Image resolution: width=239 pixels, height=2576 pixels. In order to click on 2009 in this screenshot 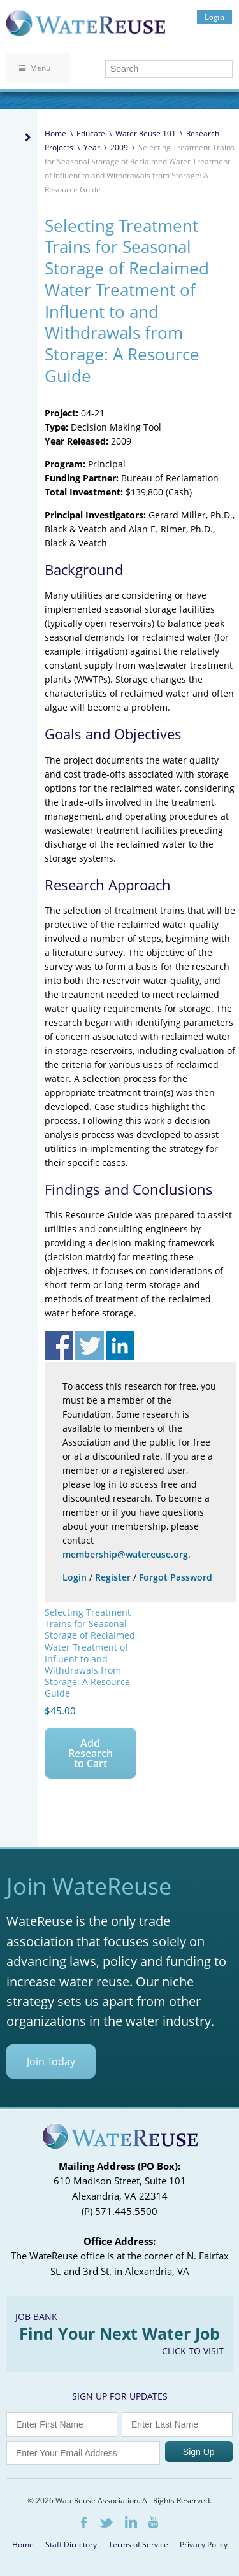, I will do `click(119, 147)`.